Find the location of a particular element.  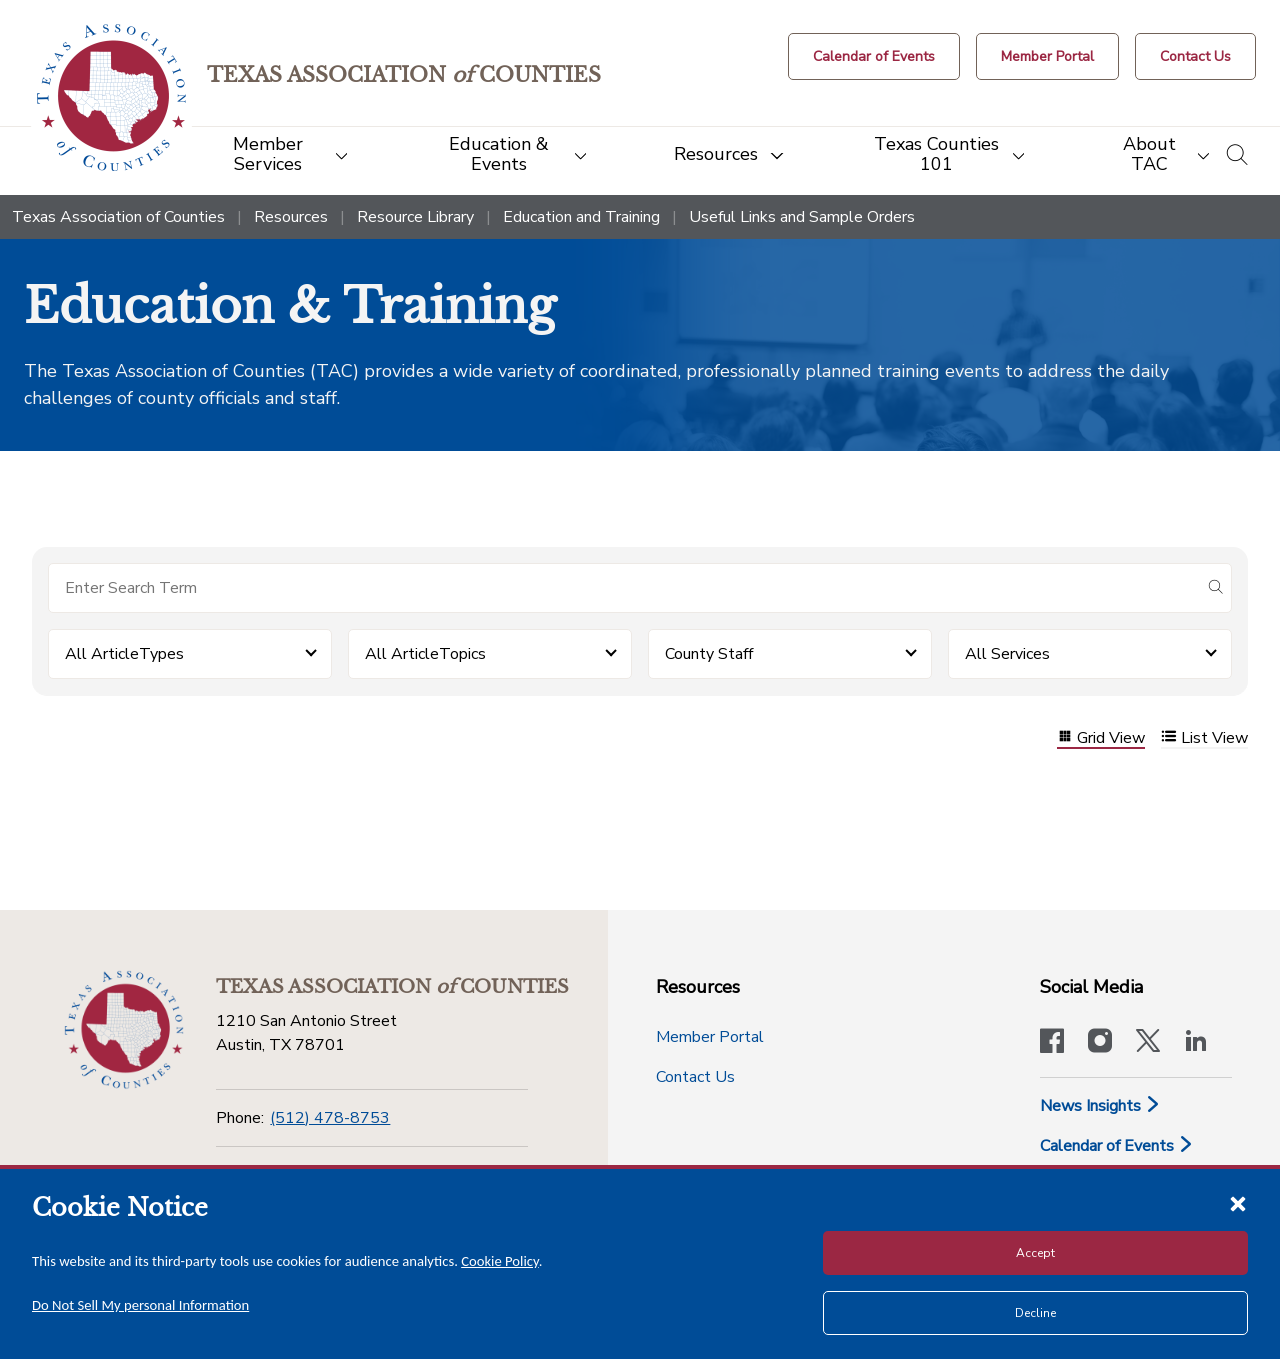

Grid View is located at coordinates (1101, 738).